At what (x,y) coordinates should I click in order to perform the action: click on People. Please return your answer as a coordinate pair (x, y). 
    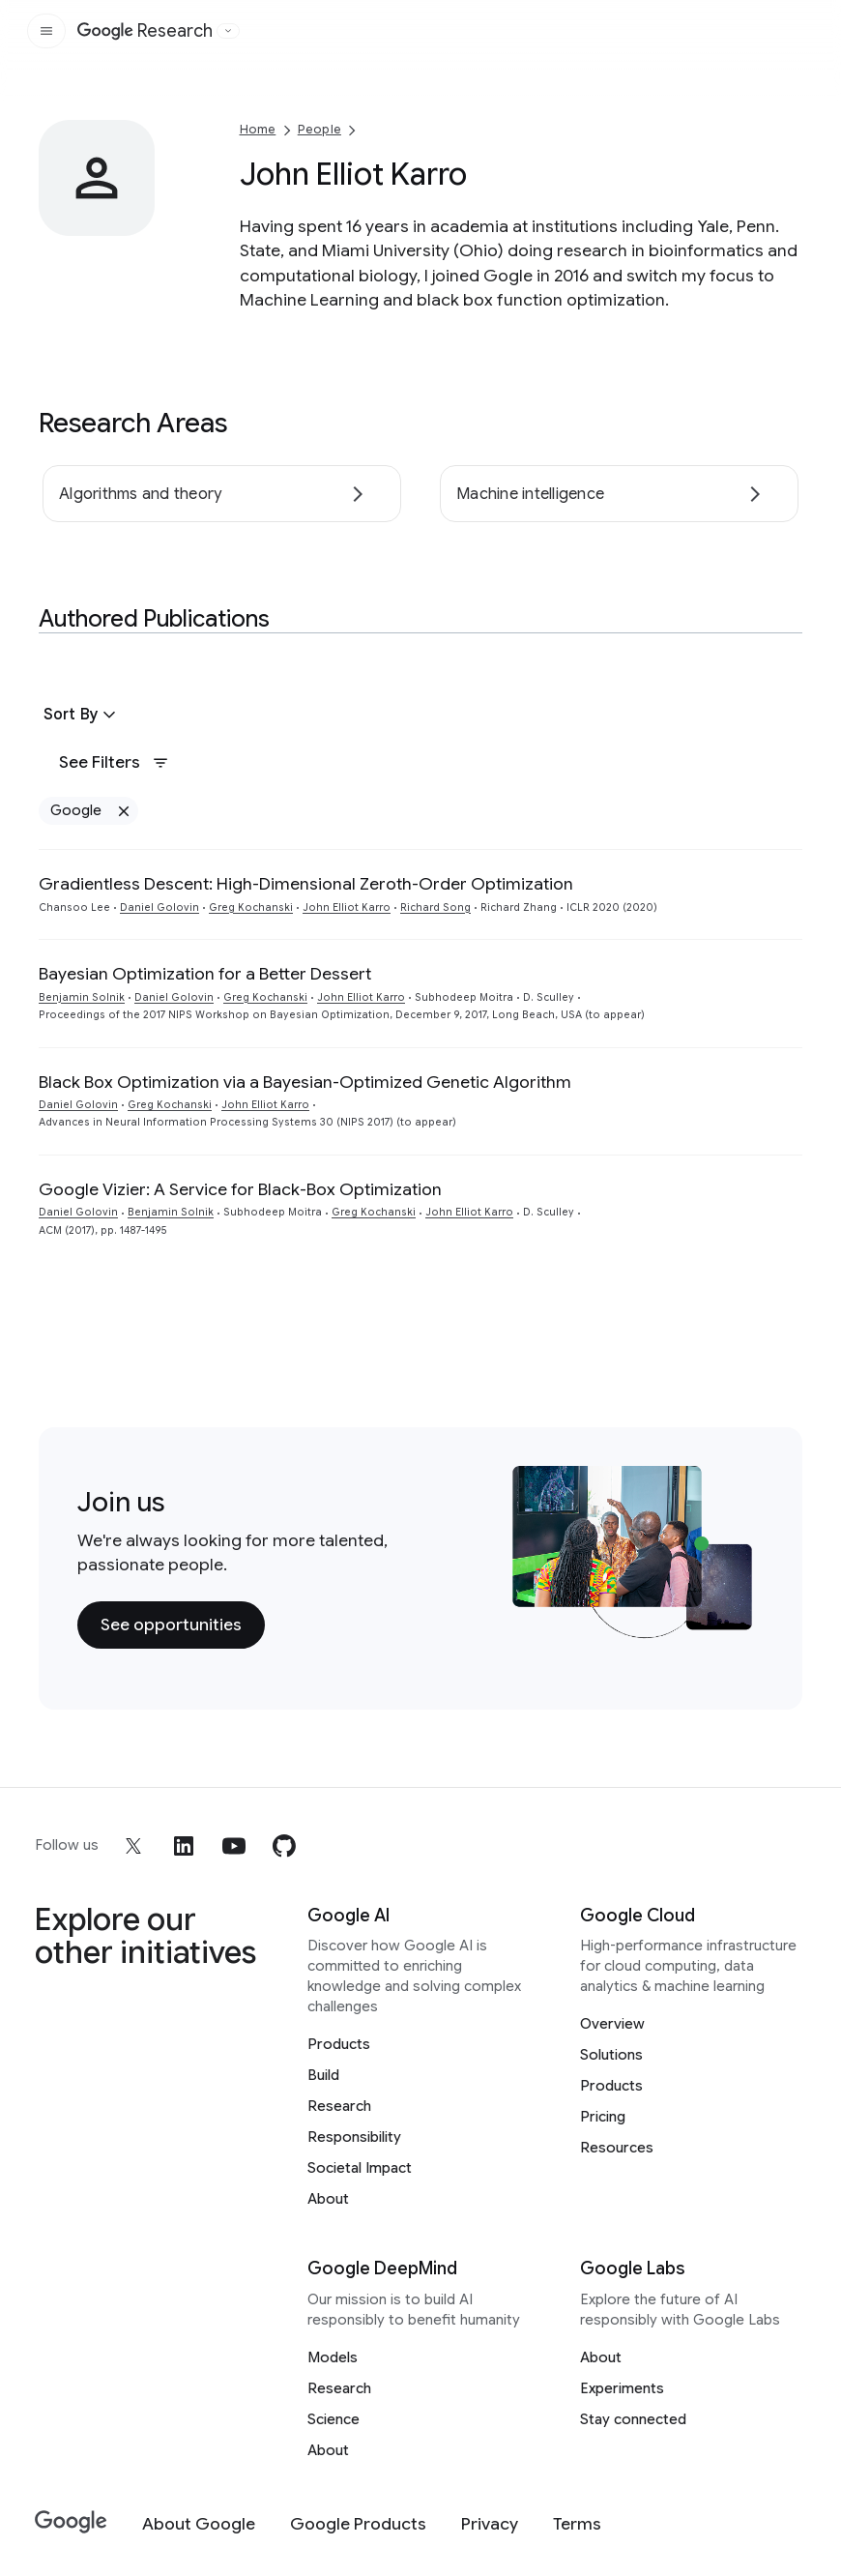
    Looking at the image, I should click on (319, 129).